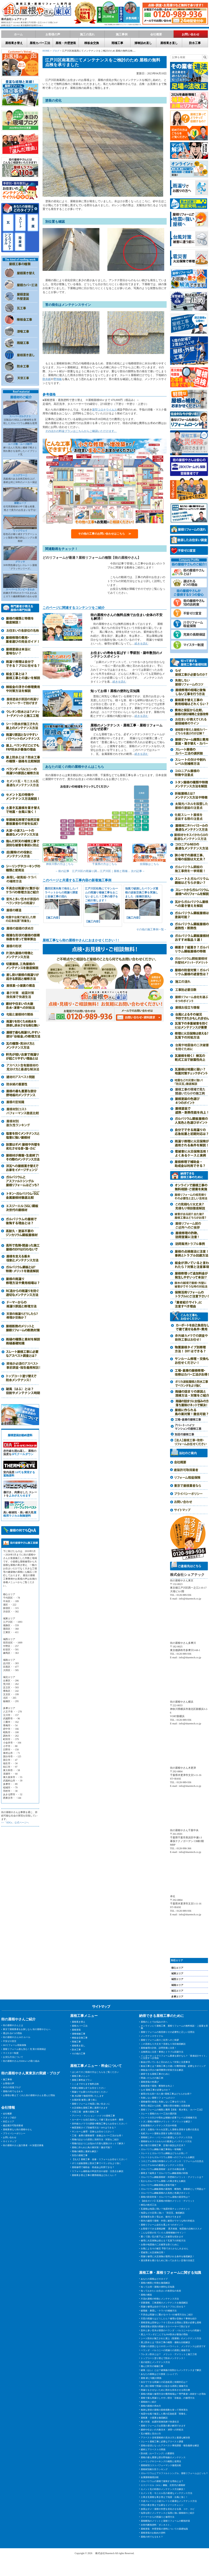 The height and width of the screenshot is (2576, 209). I want to click on ホーム, so click(18, 34).